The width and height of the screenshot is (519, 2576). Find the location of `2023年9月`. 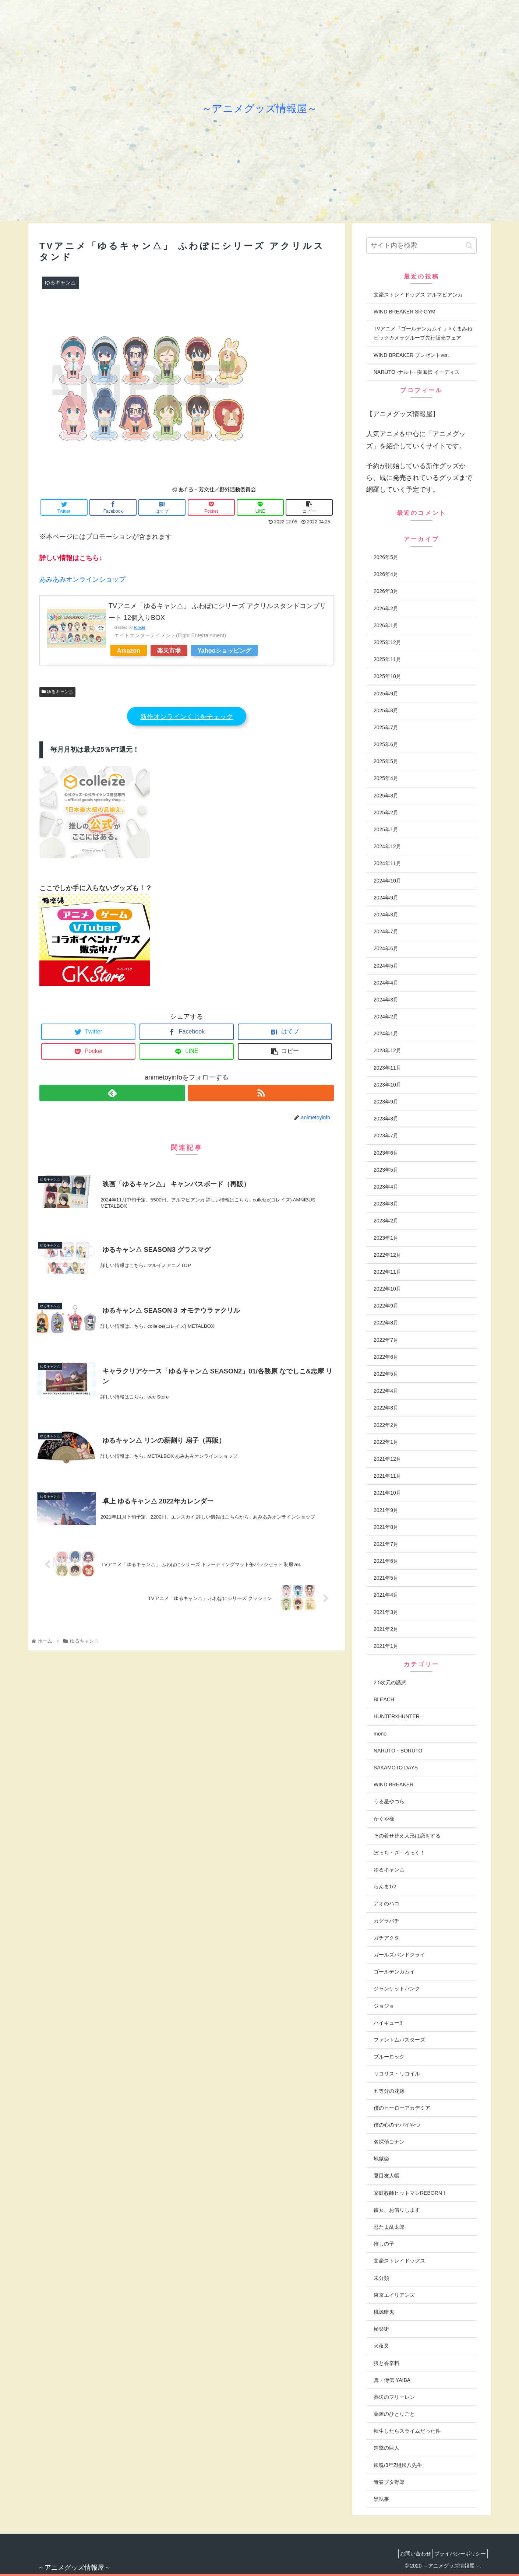

2023年9月 is located at coordinates (386, 1102).